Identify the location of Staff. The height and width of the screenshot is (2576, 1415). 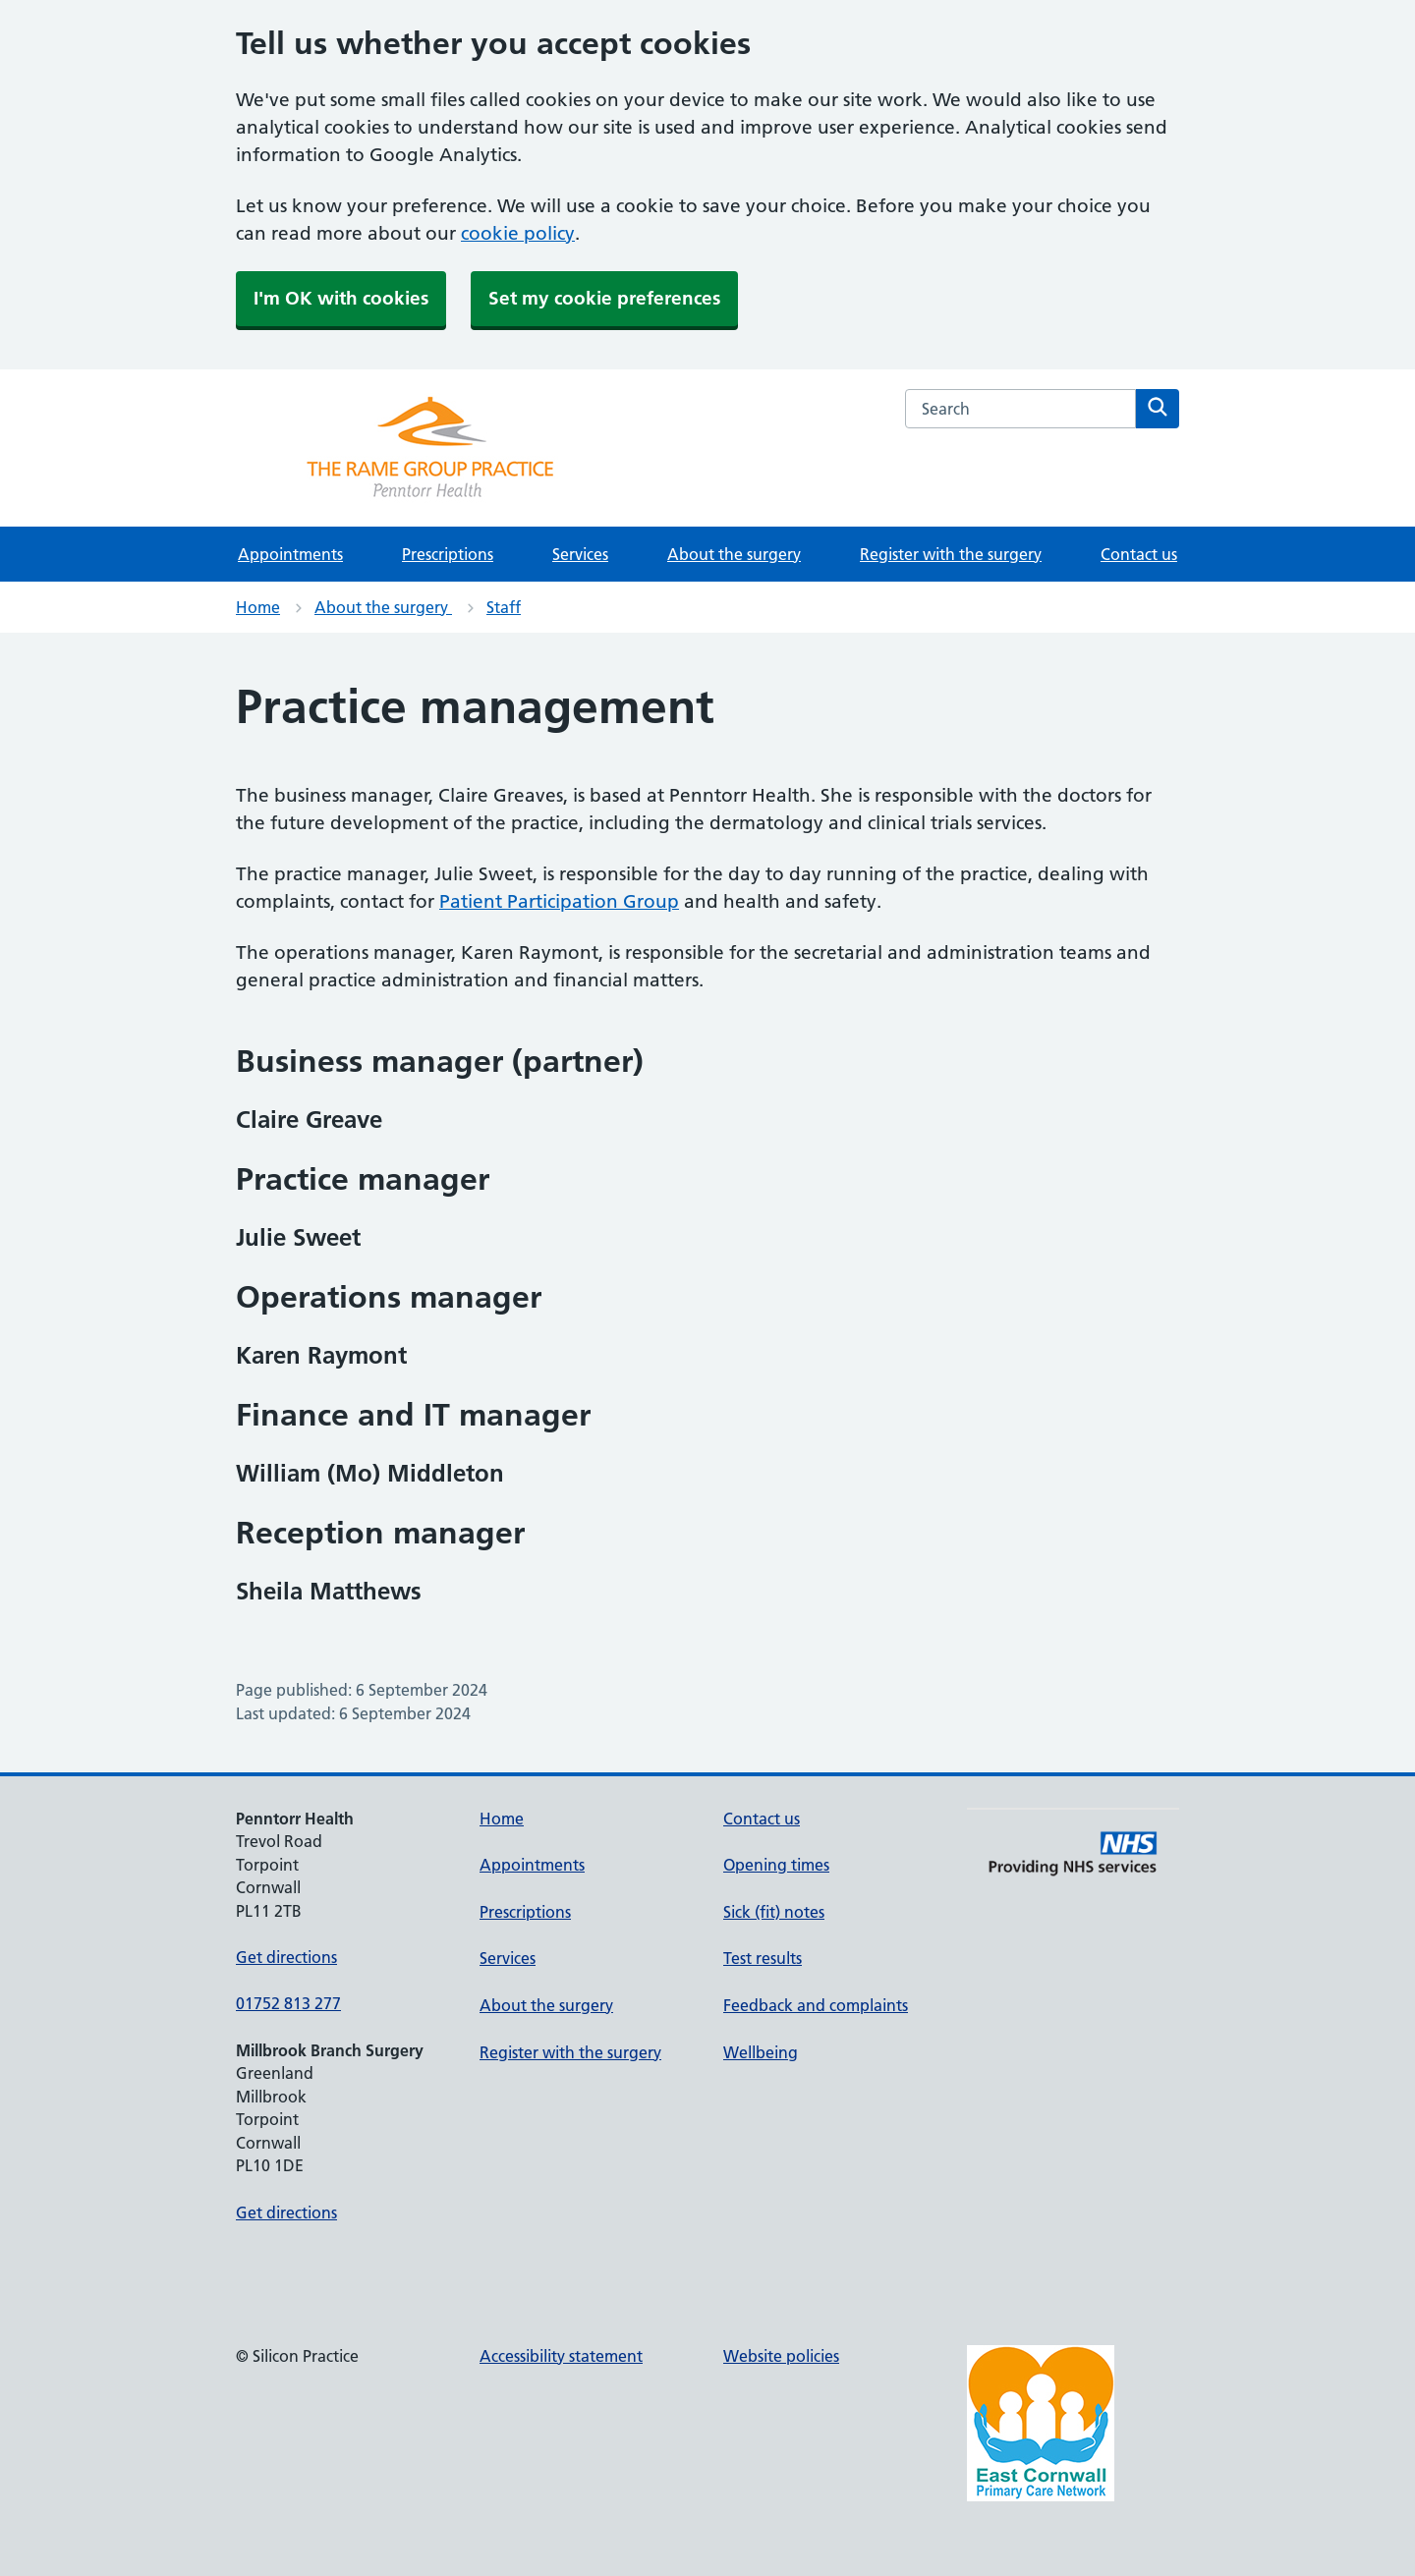
(503, 607).